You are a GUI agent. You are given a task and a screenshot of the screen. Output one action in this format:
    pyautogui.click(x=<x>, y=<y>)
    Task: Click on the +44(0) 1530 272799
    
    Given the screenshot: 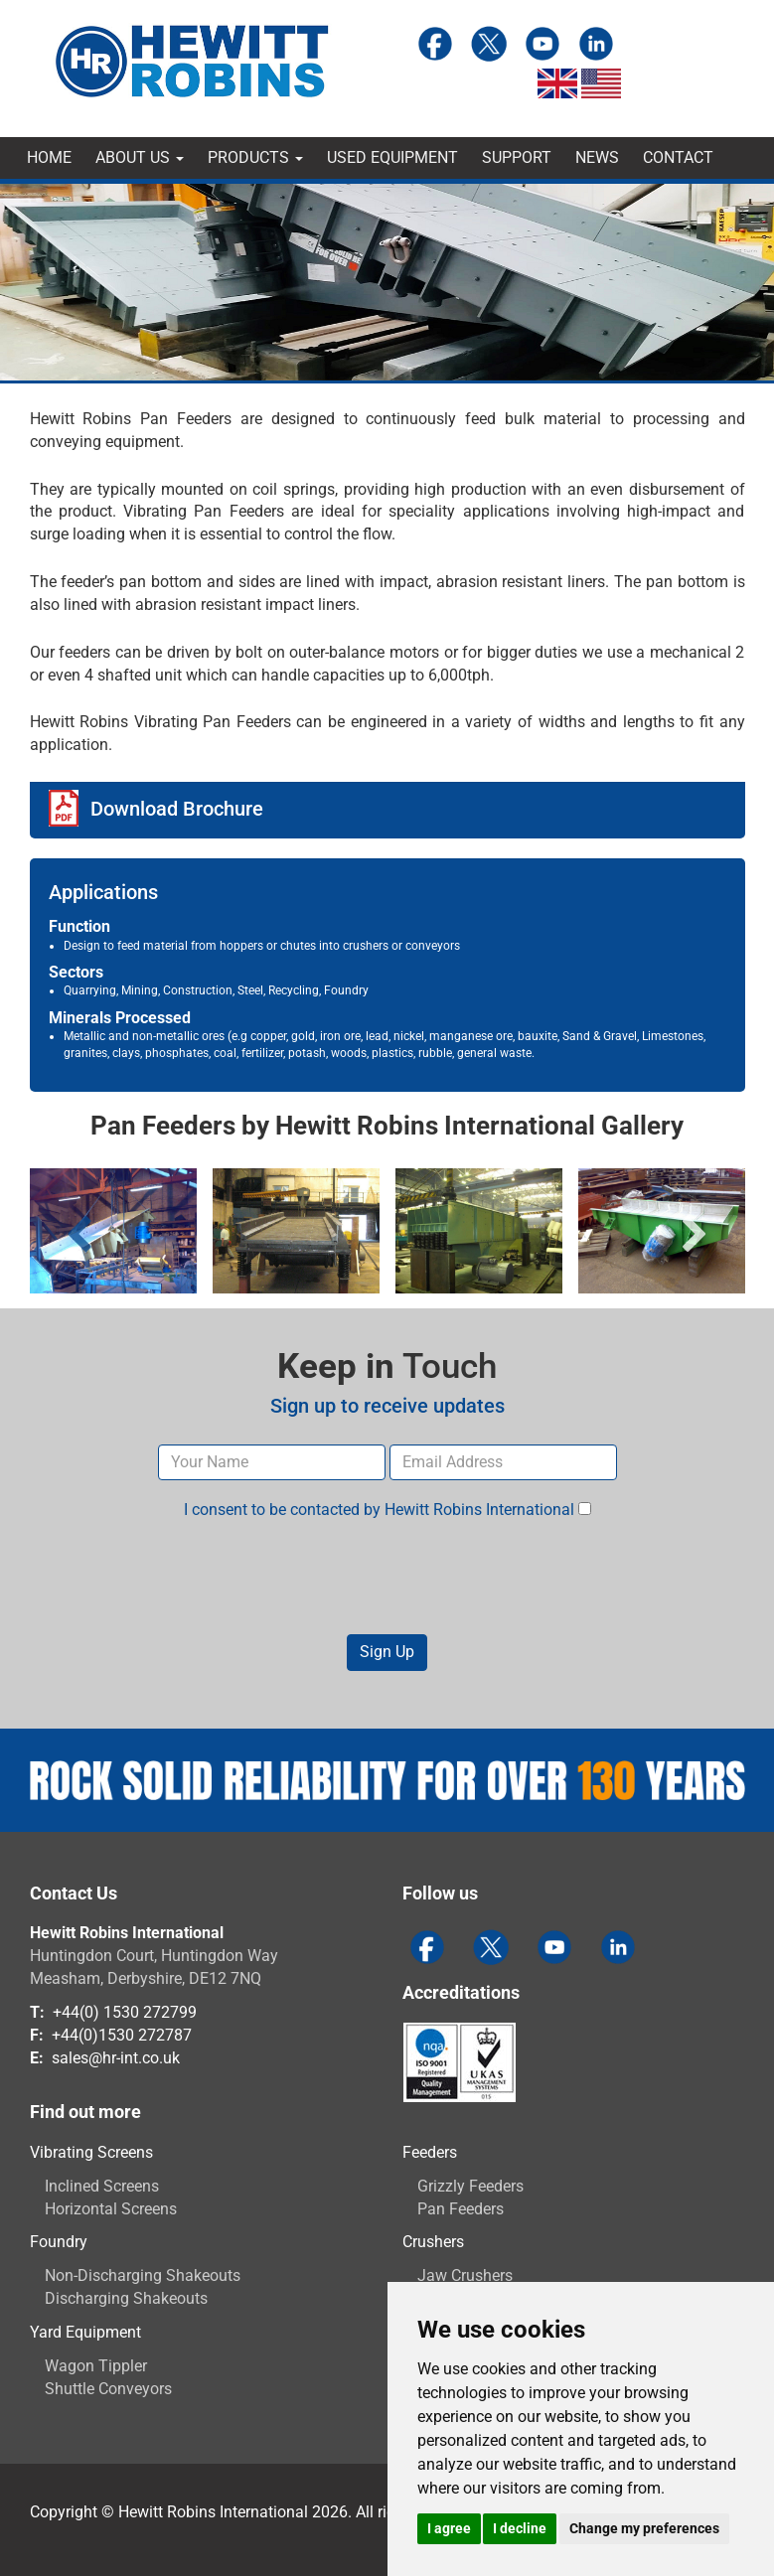 What is the action you would take?
    pyautogui.click(x=125, y=2012)
    